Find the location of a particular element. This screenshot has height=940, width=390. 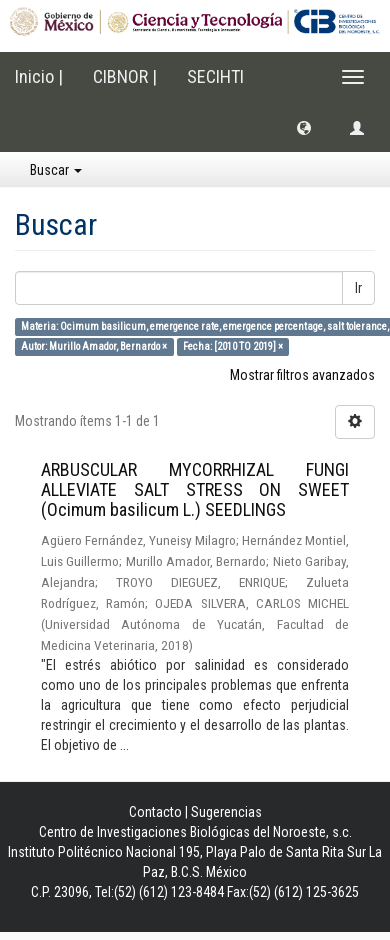

Mostrar filtros avanzados is located at coordinates (302, 375).